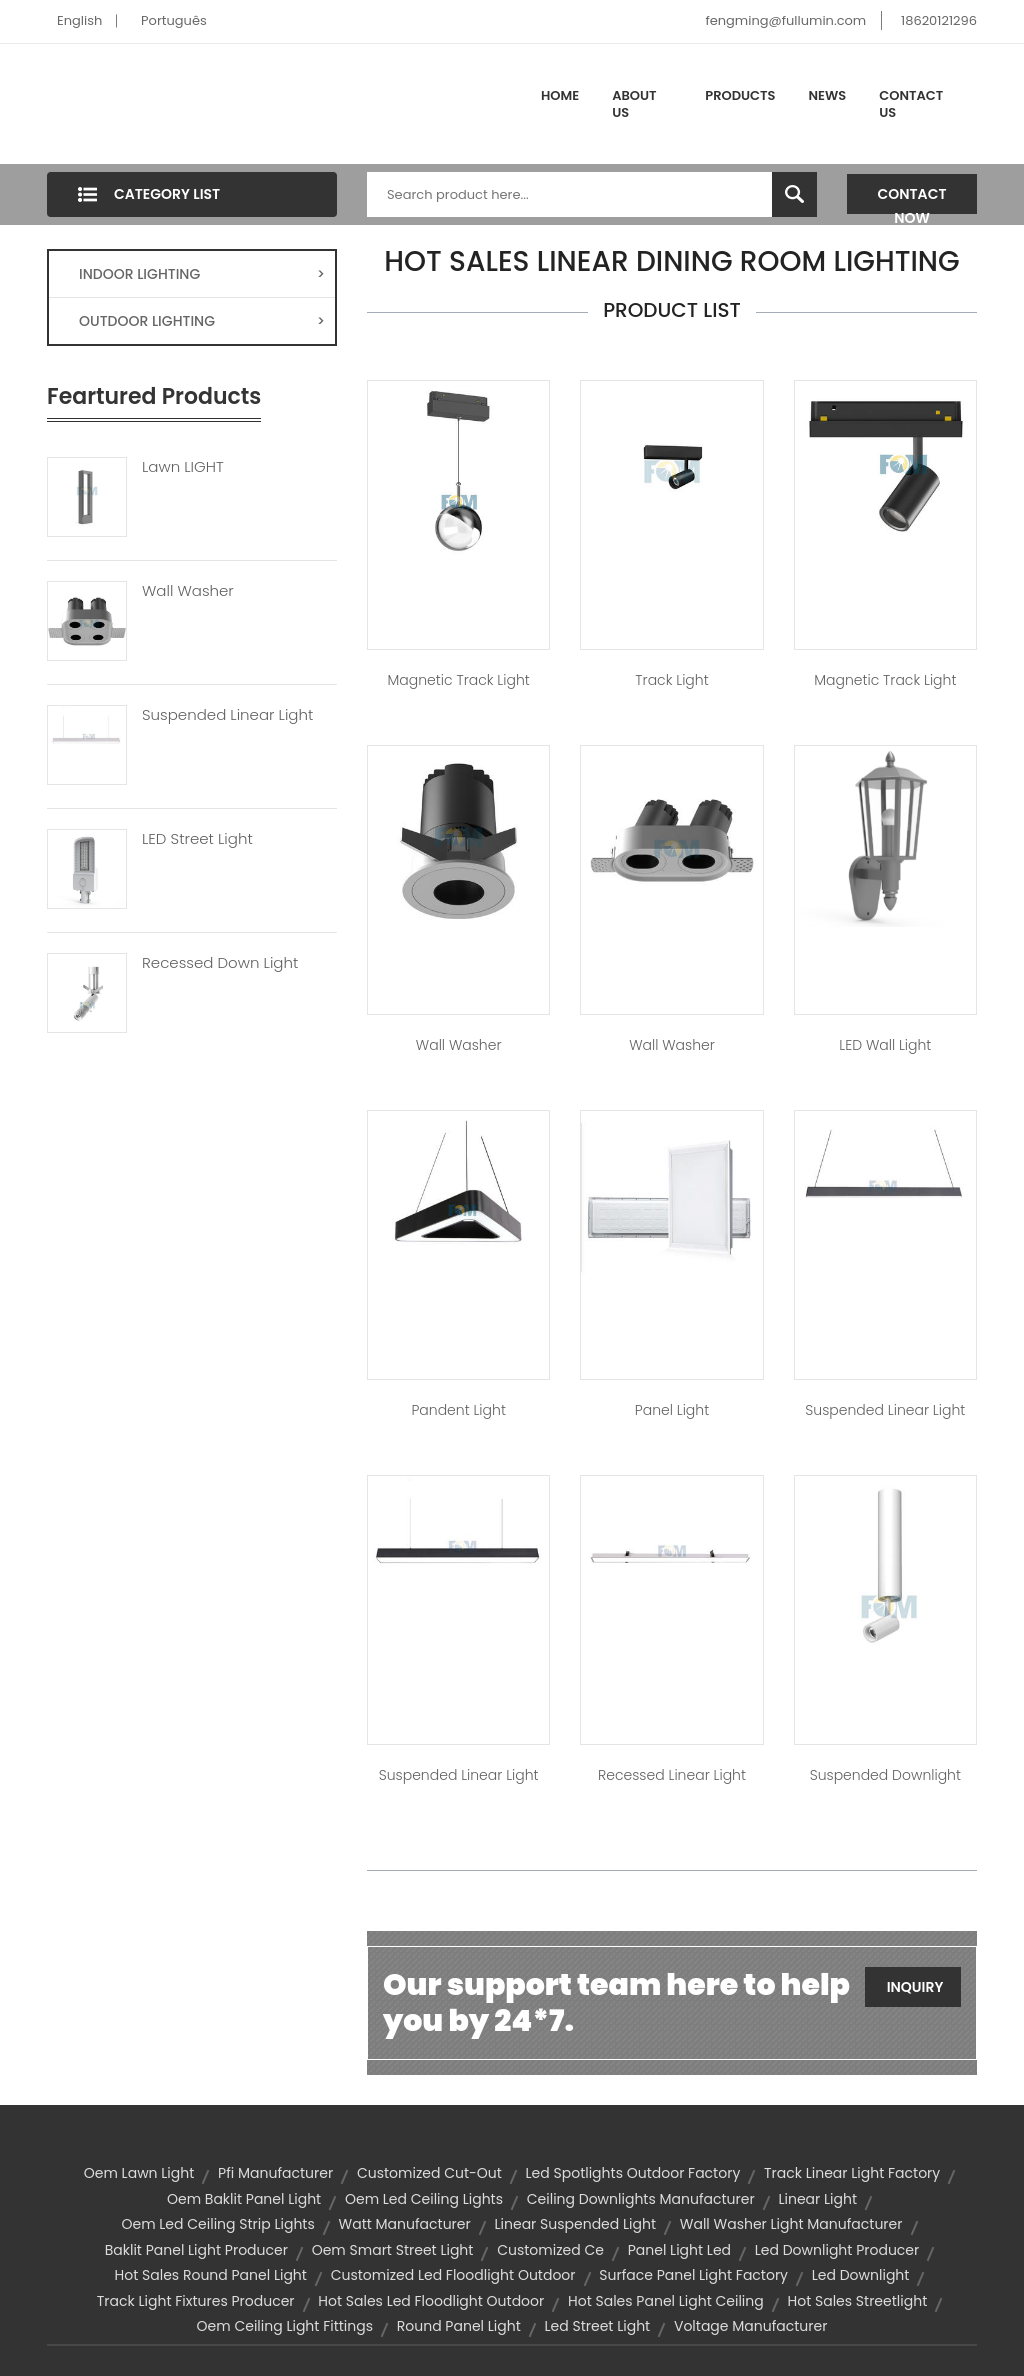 This screenshot has height=2376, width=1024. Describe the element at coordinates (740, 95) in the screenshot. I see `Products` at that location.